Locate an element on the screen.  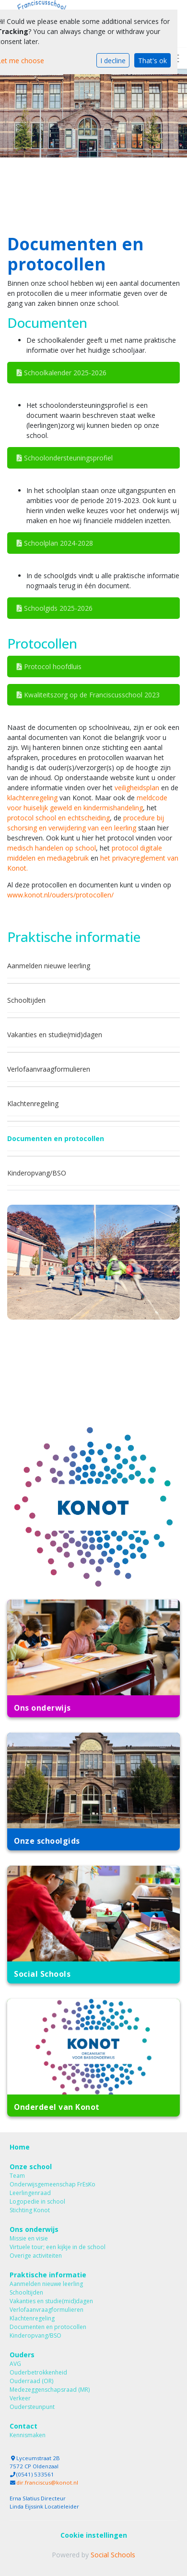
Kennismaken is located at coordinates (28, 2435).